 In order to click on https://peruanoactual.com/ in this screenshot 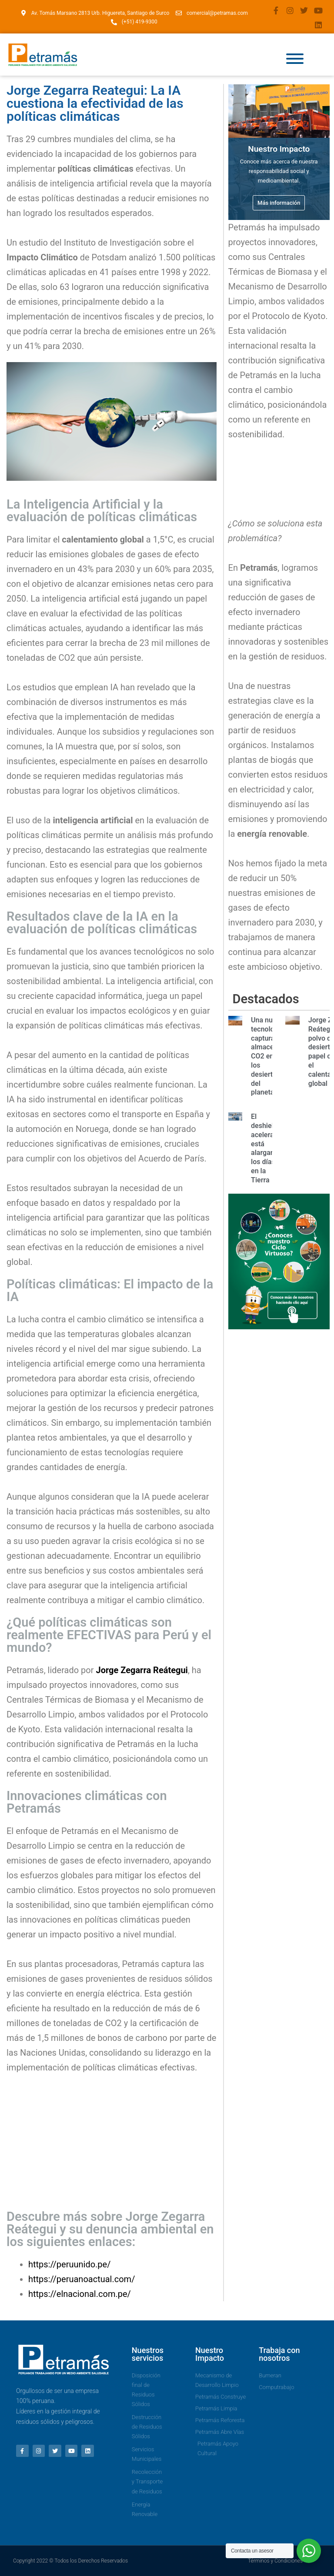, I will do `click(81, 2279)`.